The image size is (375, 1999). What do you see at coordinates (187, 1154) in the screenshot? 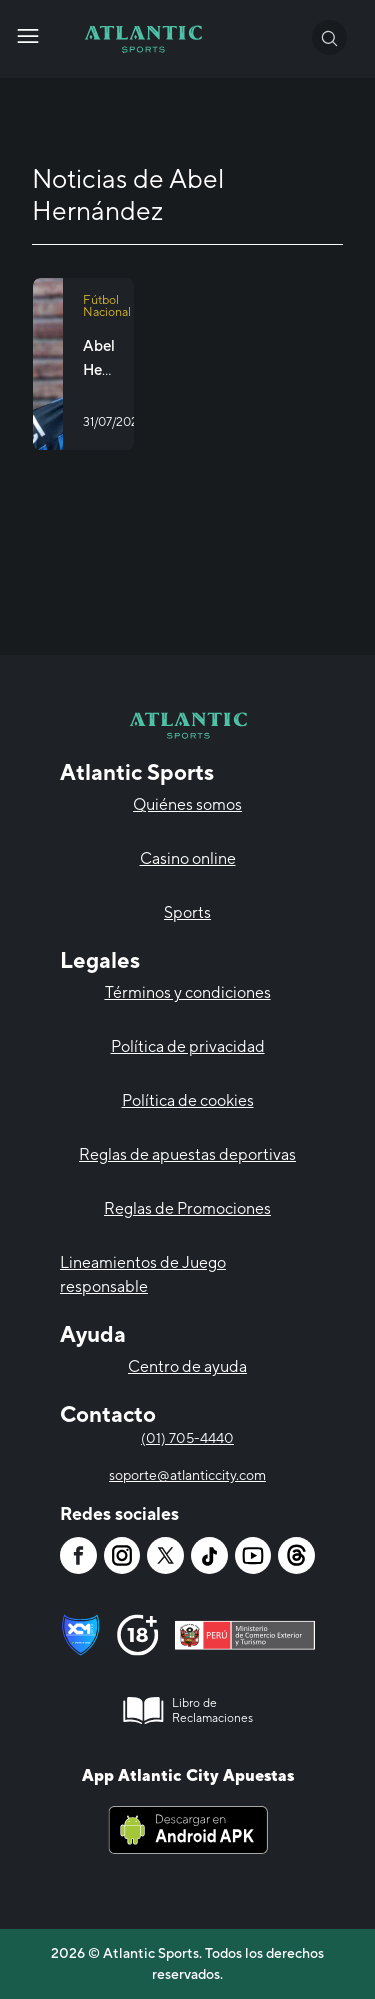
I see `Reglas de apuestas deportivas` at bounding box center [187, 1154].